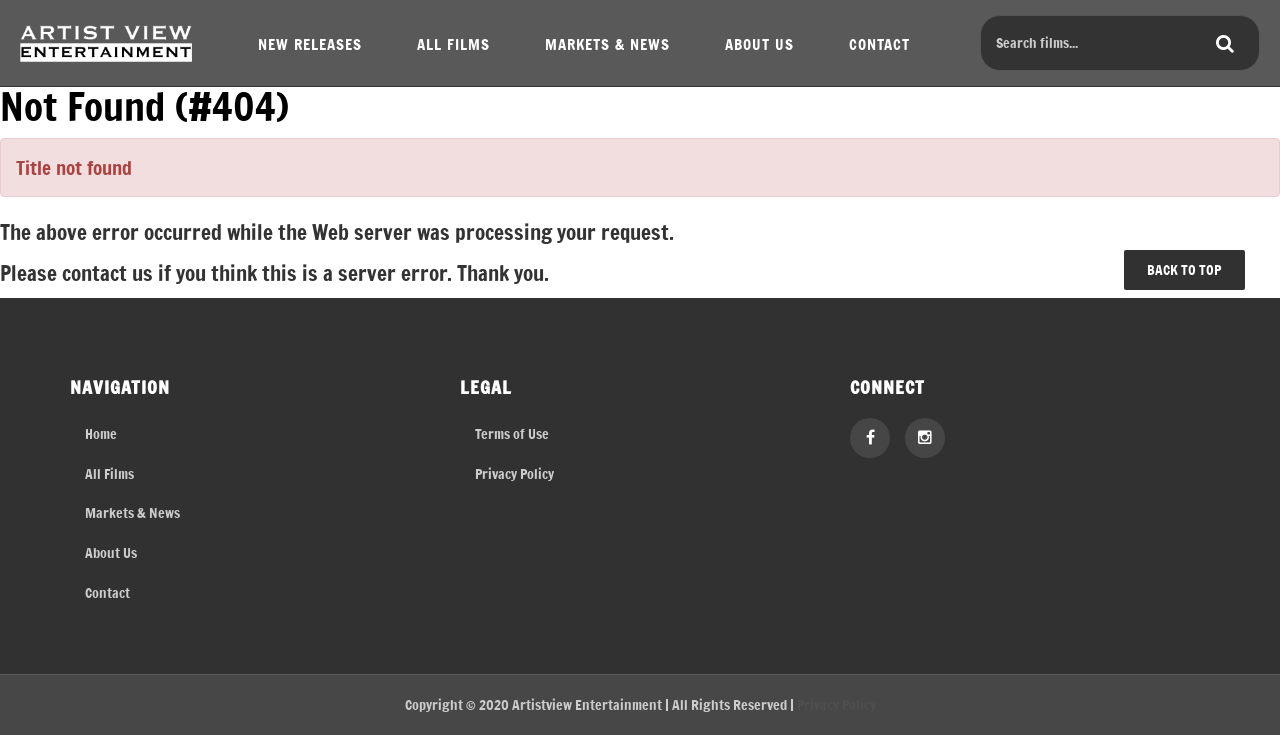 The image size is (1280, 735). I want to click on Privacy Policy, so click(514, 473).